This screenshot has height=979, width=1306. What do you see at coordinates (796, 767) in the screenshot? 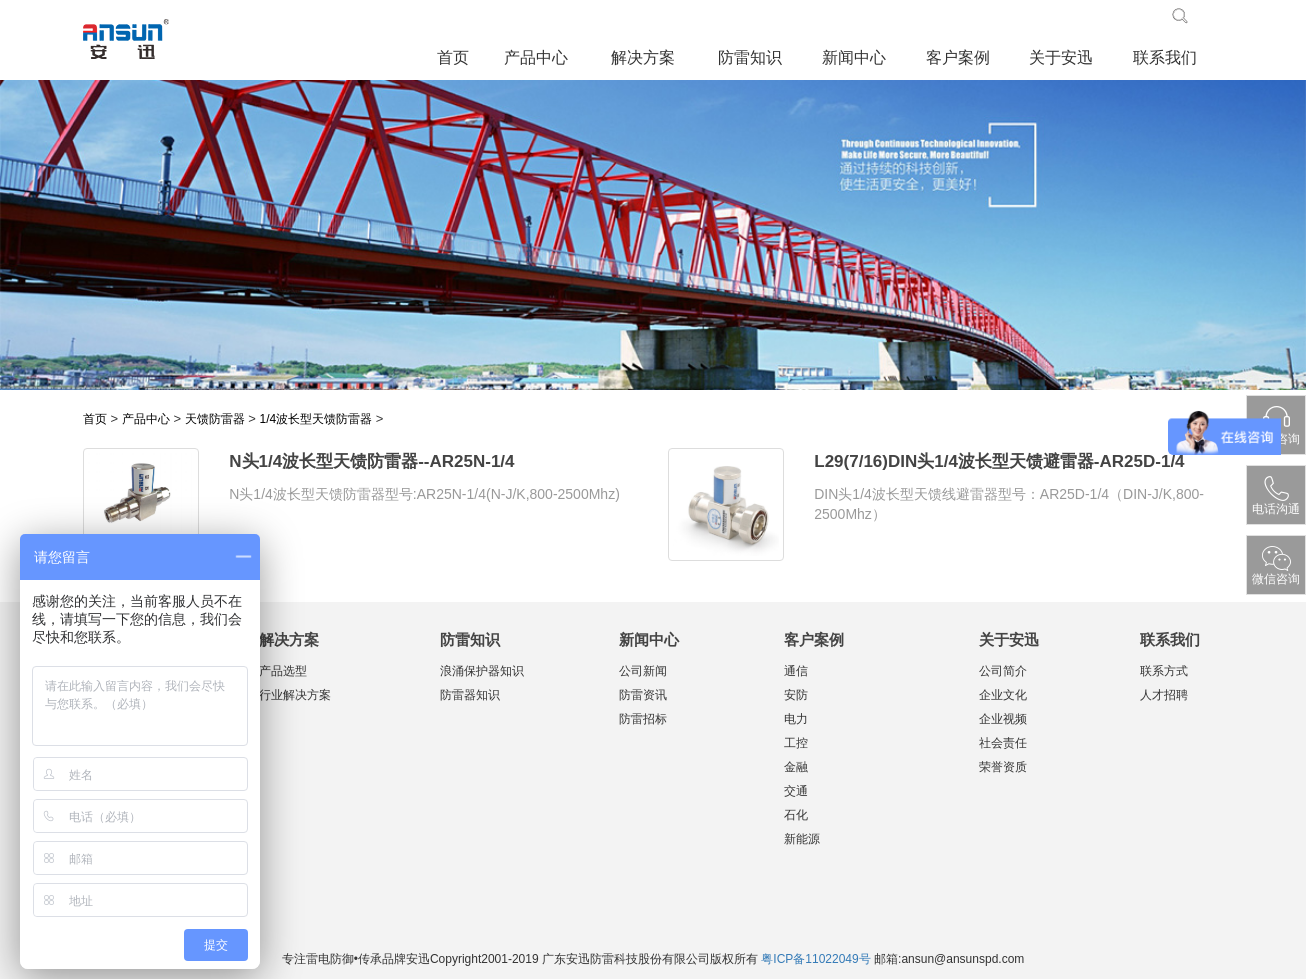
I see `金融` at bounding box center [796, 767].